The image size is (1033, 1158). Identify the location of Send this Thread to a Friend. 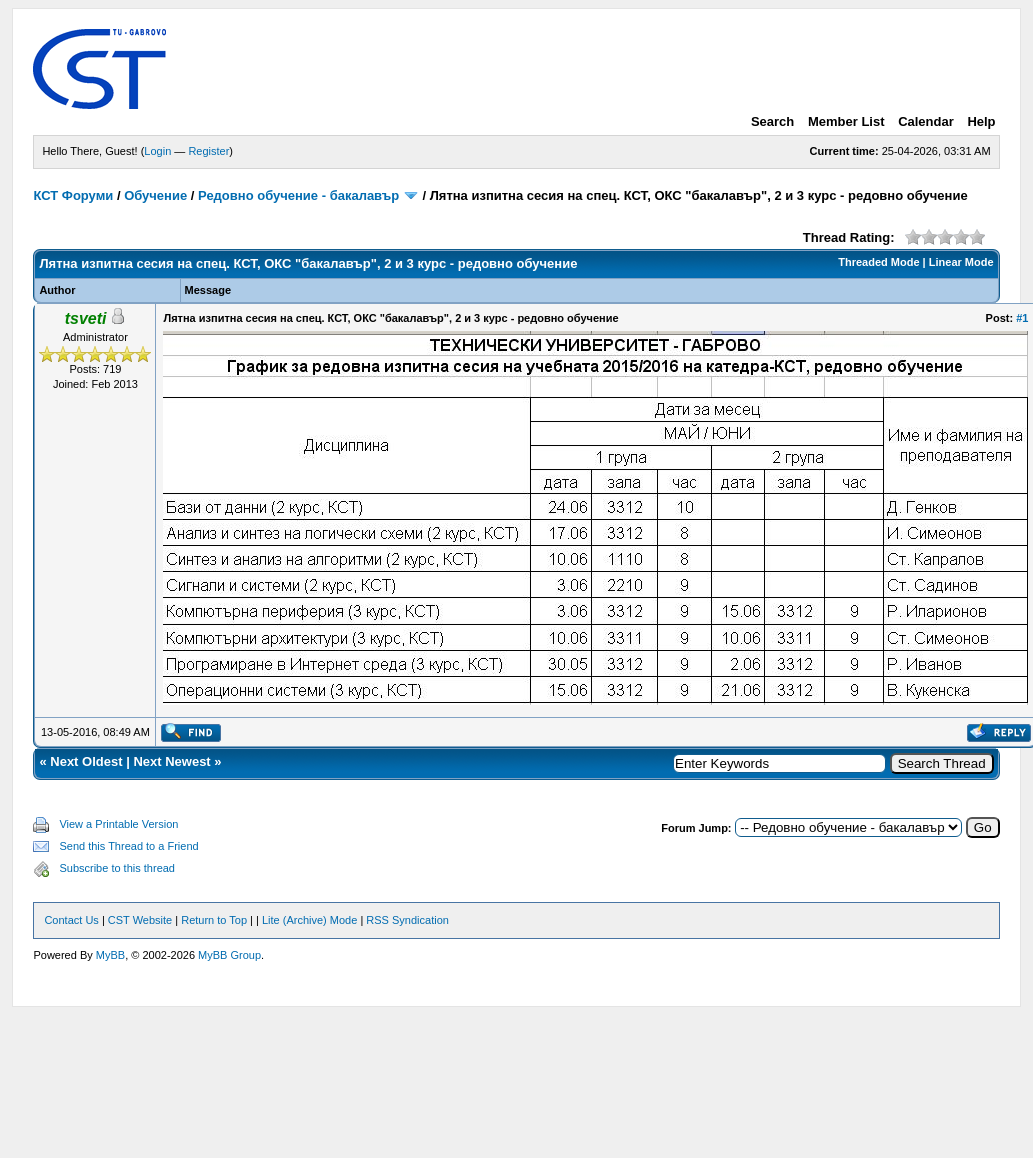
(128, 846).